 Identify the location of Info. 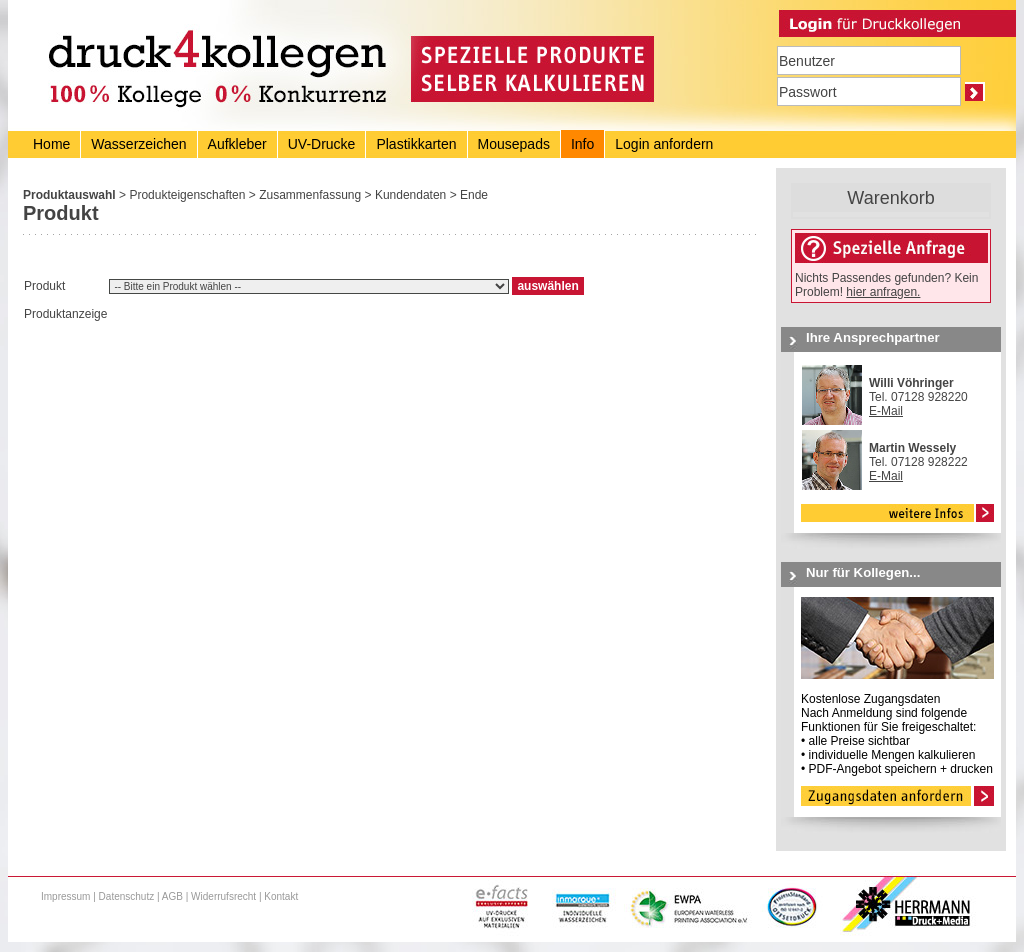
(582, 144).